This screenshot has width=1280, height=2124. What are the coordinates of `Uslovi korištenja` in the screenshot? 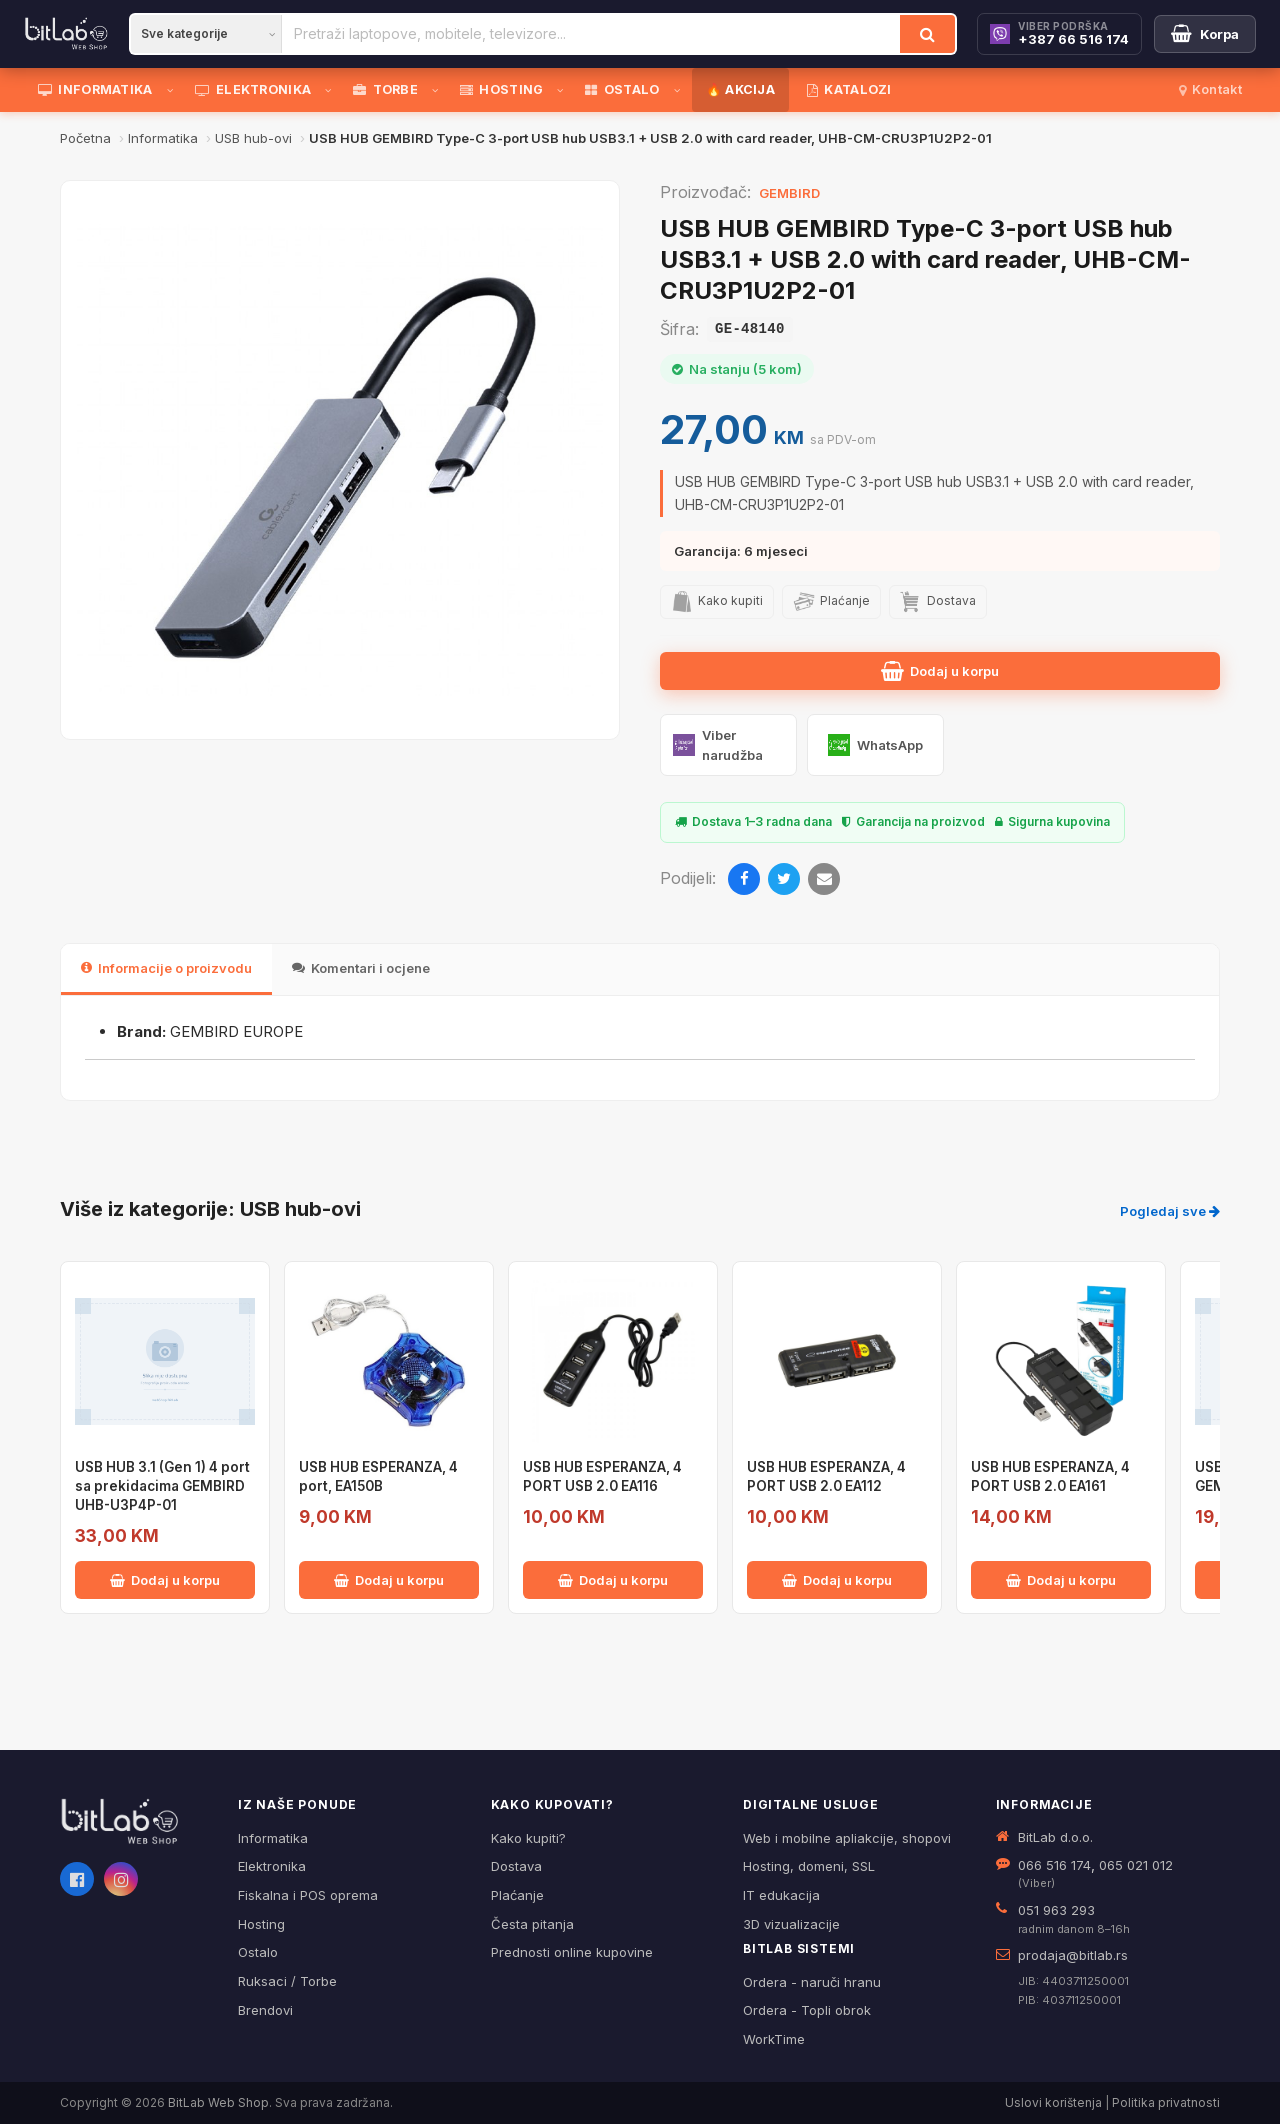 It's located at (1053, 2102).